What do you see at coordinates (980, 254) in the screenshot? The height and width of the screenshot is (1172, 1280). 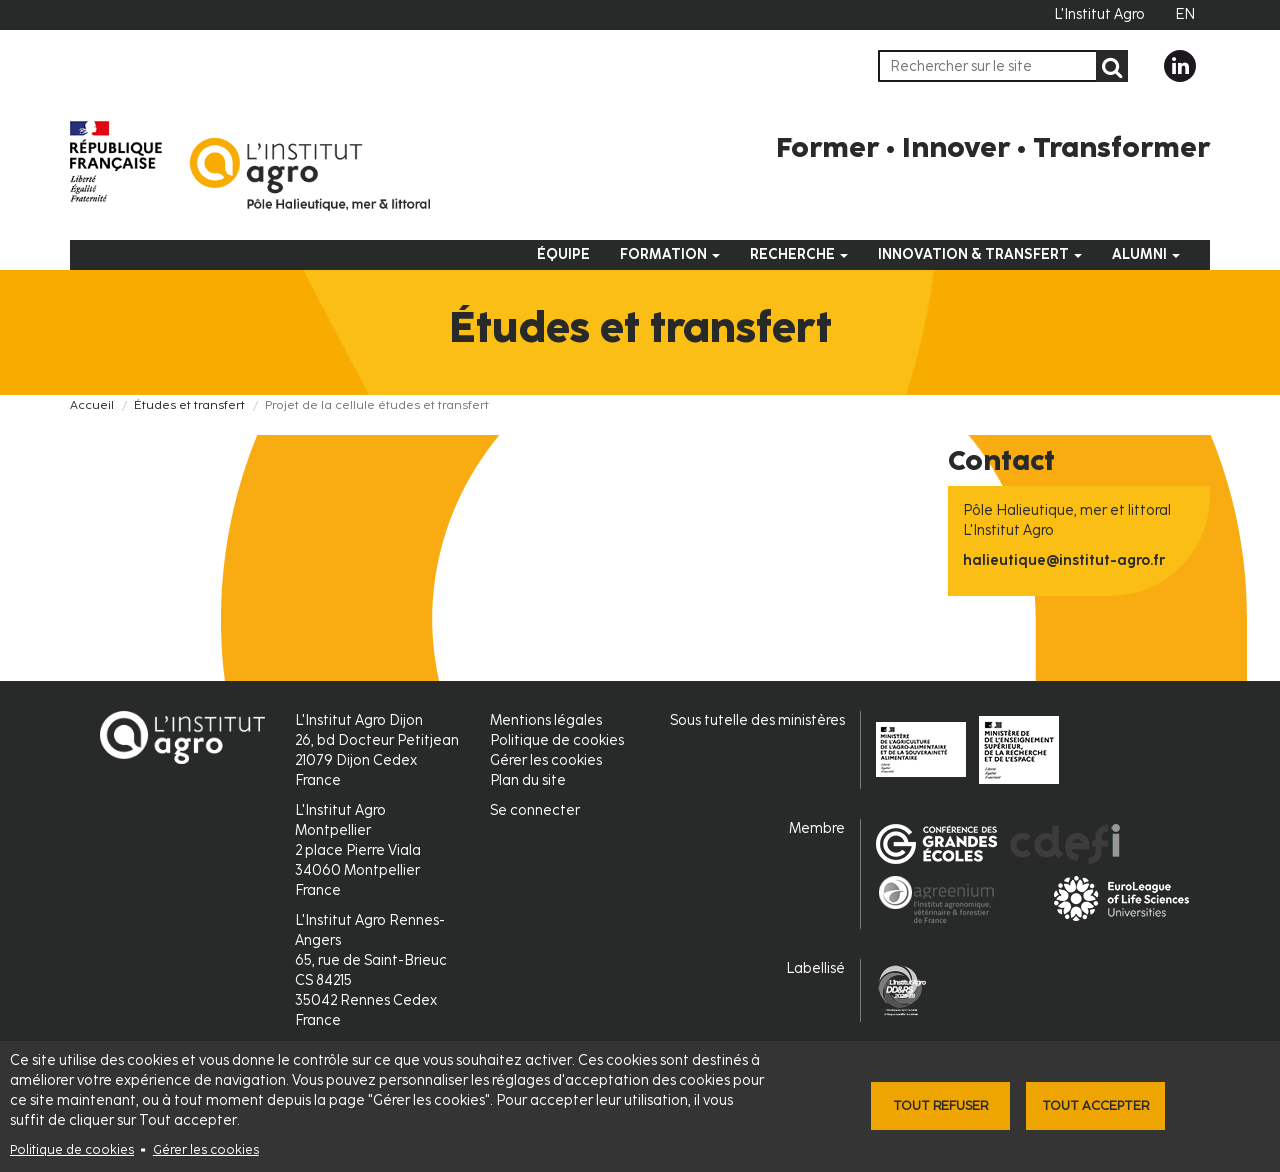 I see `Innovation & Transfert` at bounding box center [980, 254].